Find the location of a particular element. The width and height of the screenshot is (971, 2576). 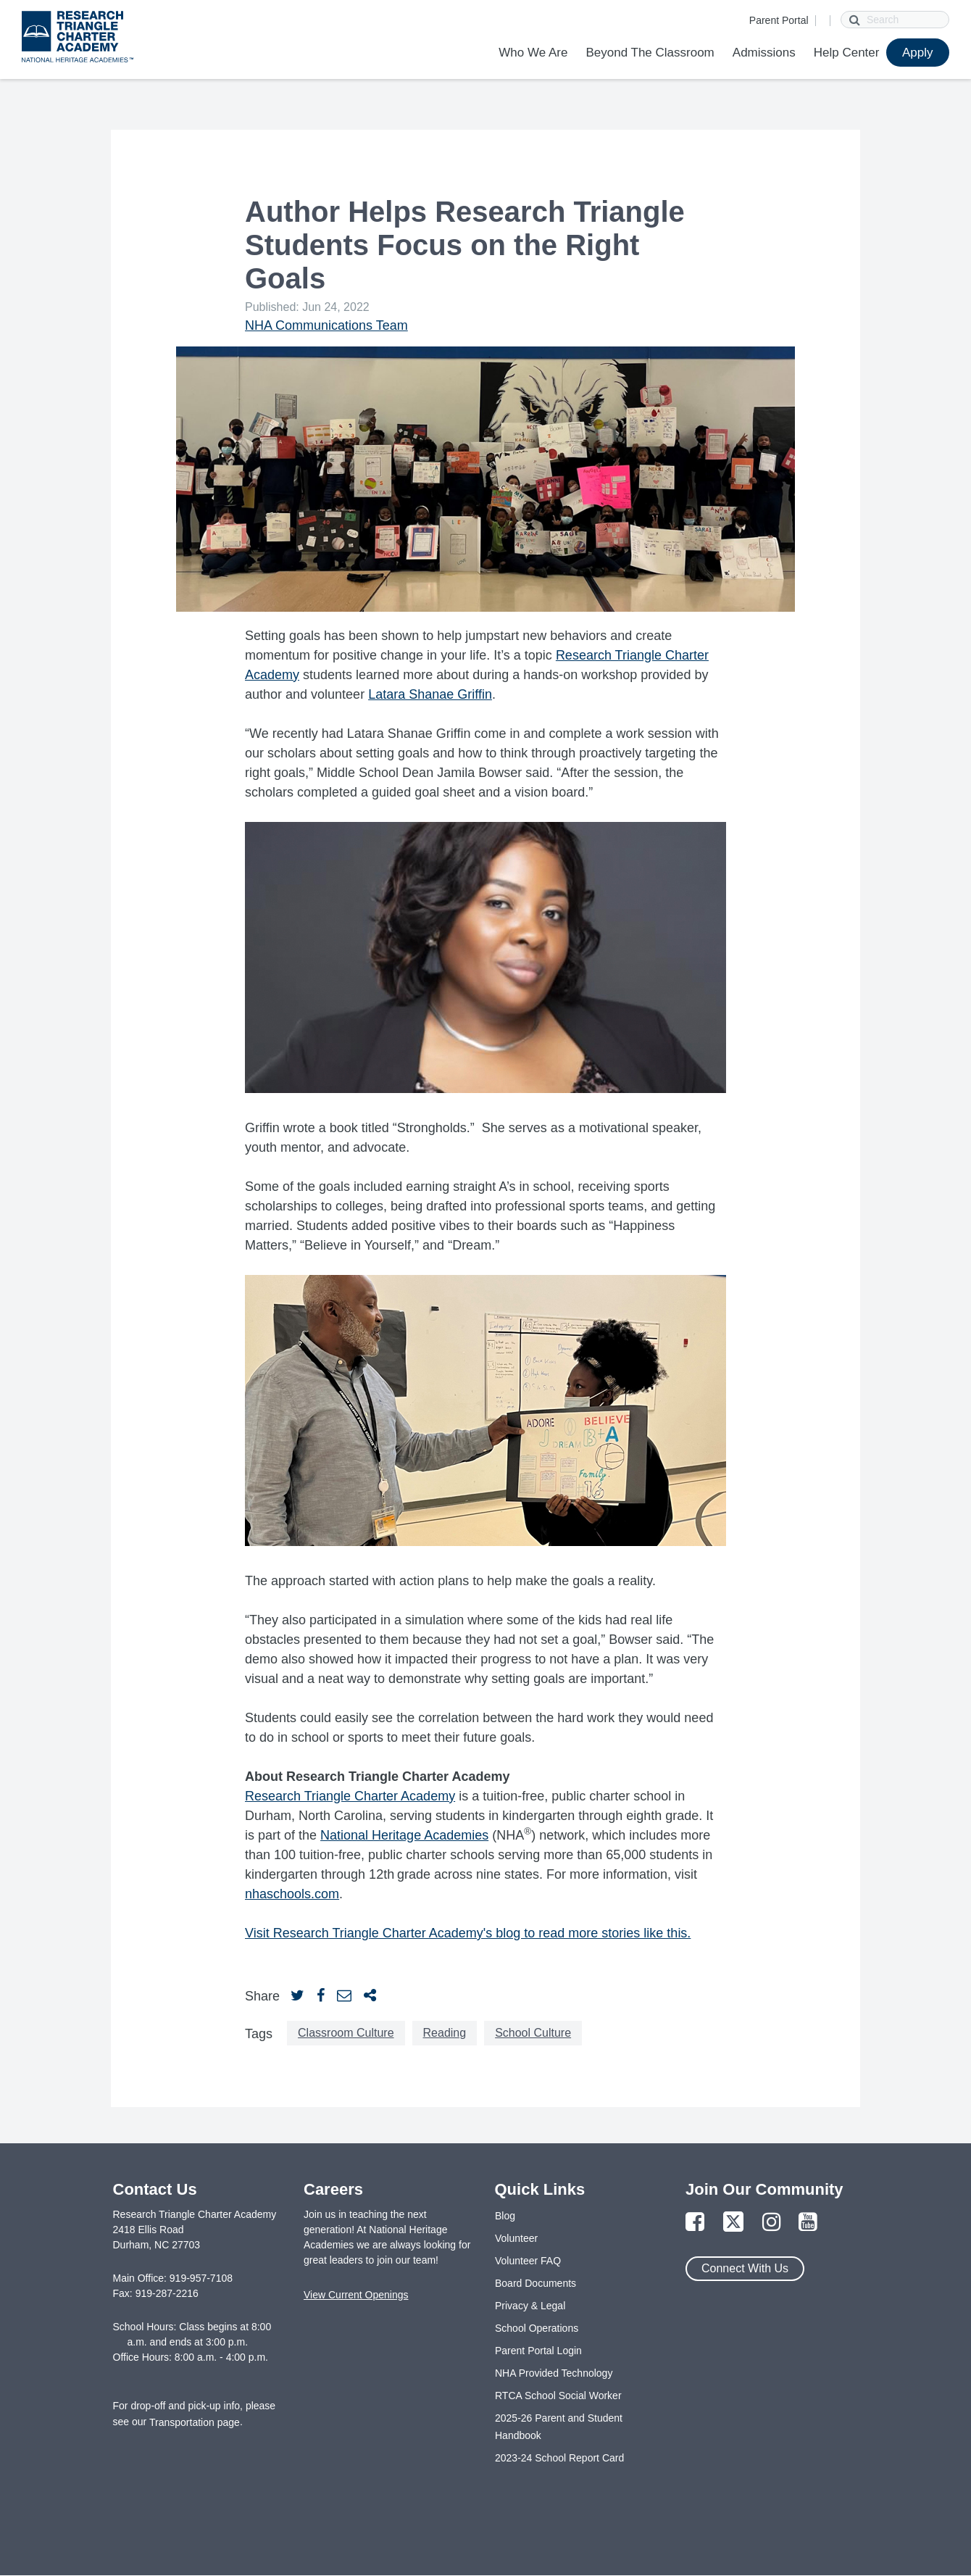

Privacy & Legal is located at coordinates (530, 2305).